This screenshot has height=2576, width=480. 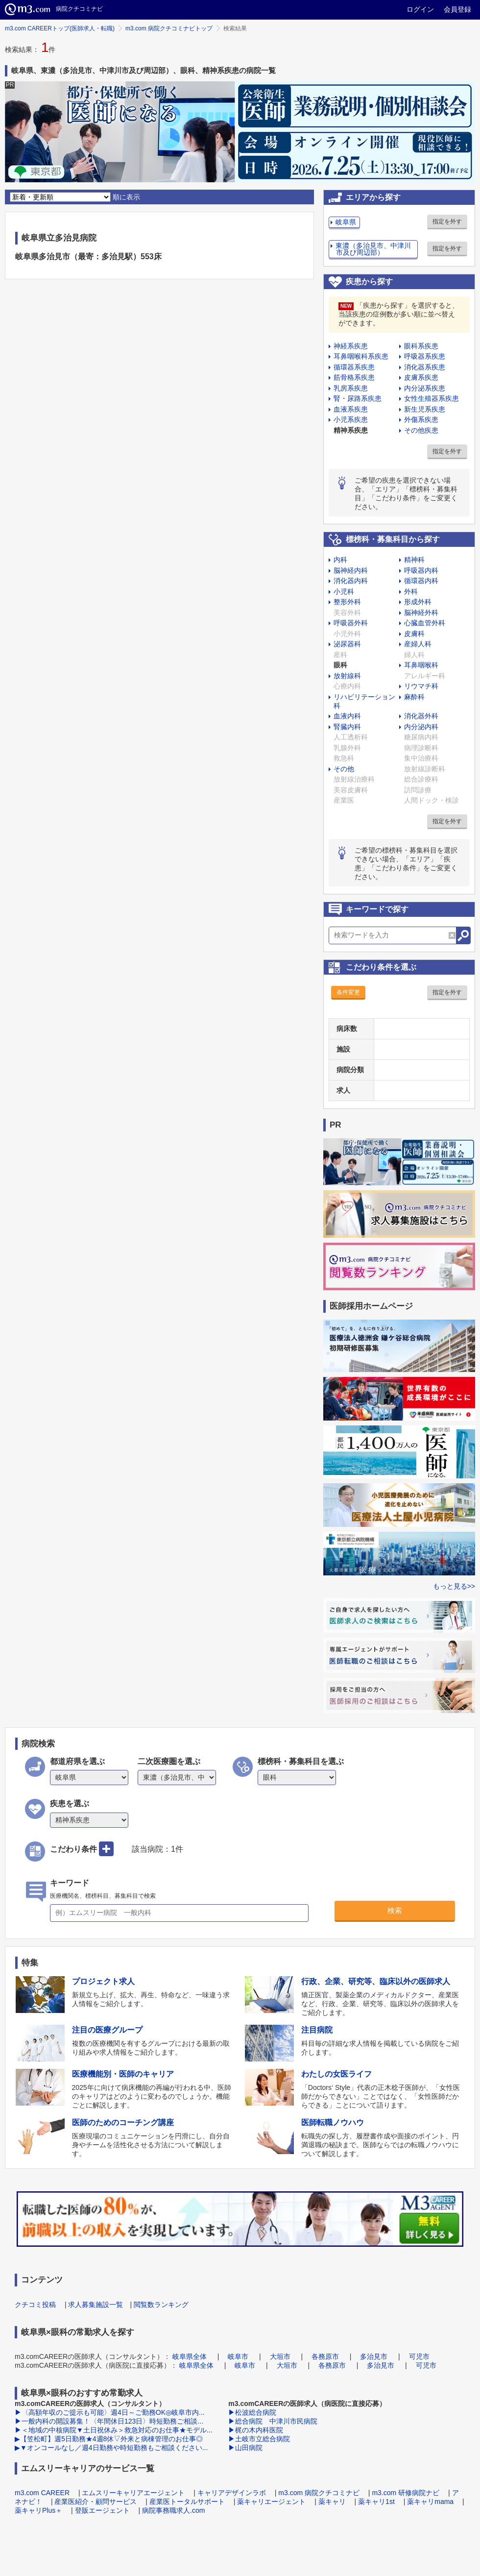 I want to click on ▶一般内科の開設募集！〈年間休日123日〉時短勤務ご相談..., so click(x=109, y=2421).